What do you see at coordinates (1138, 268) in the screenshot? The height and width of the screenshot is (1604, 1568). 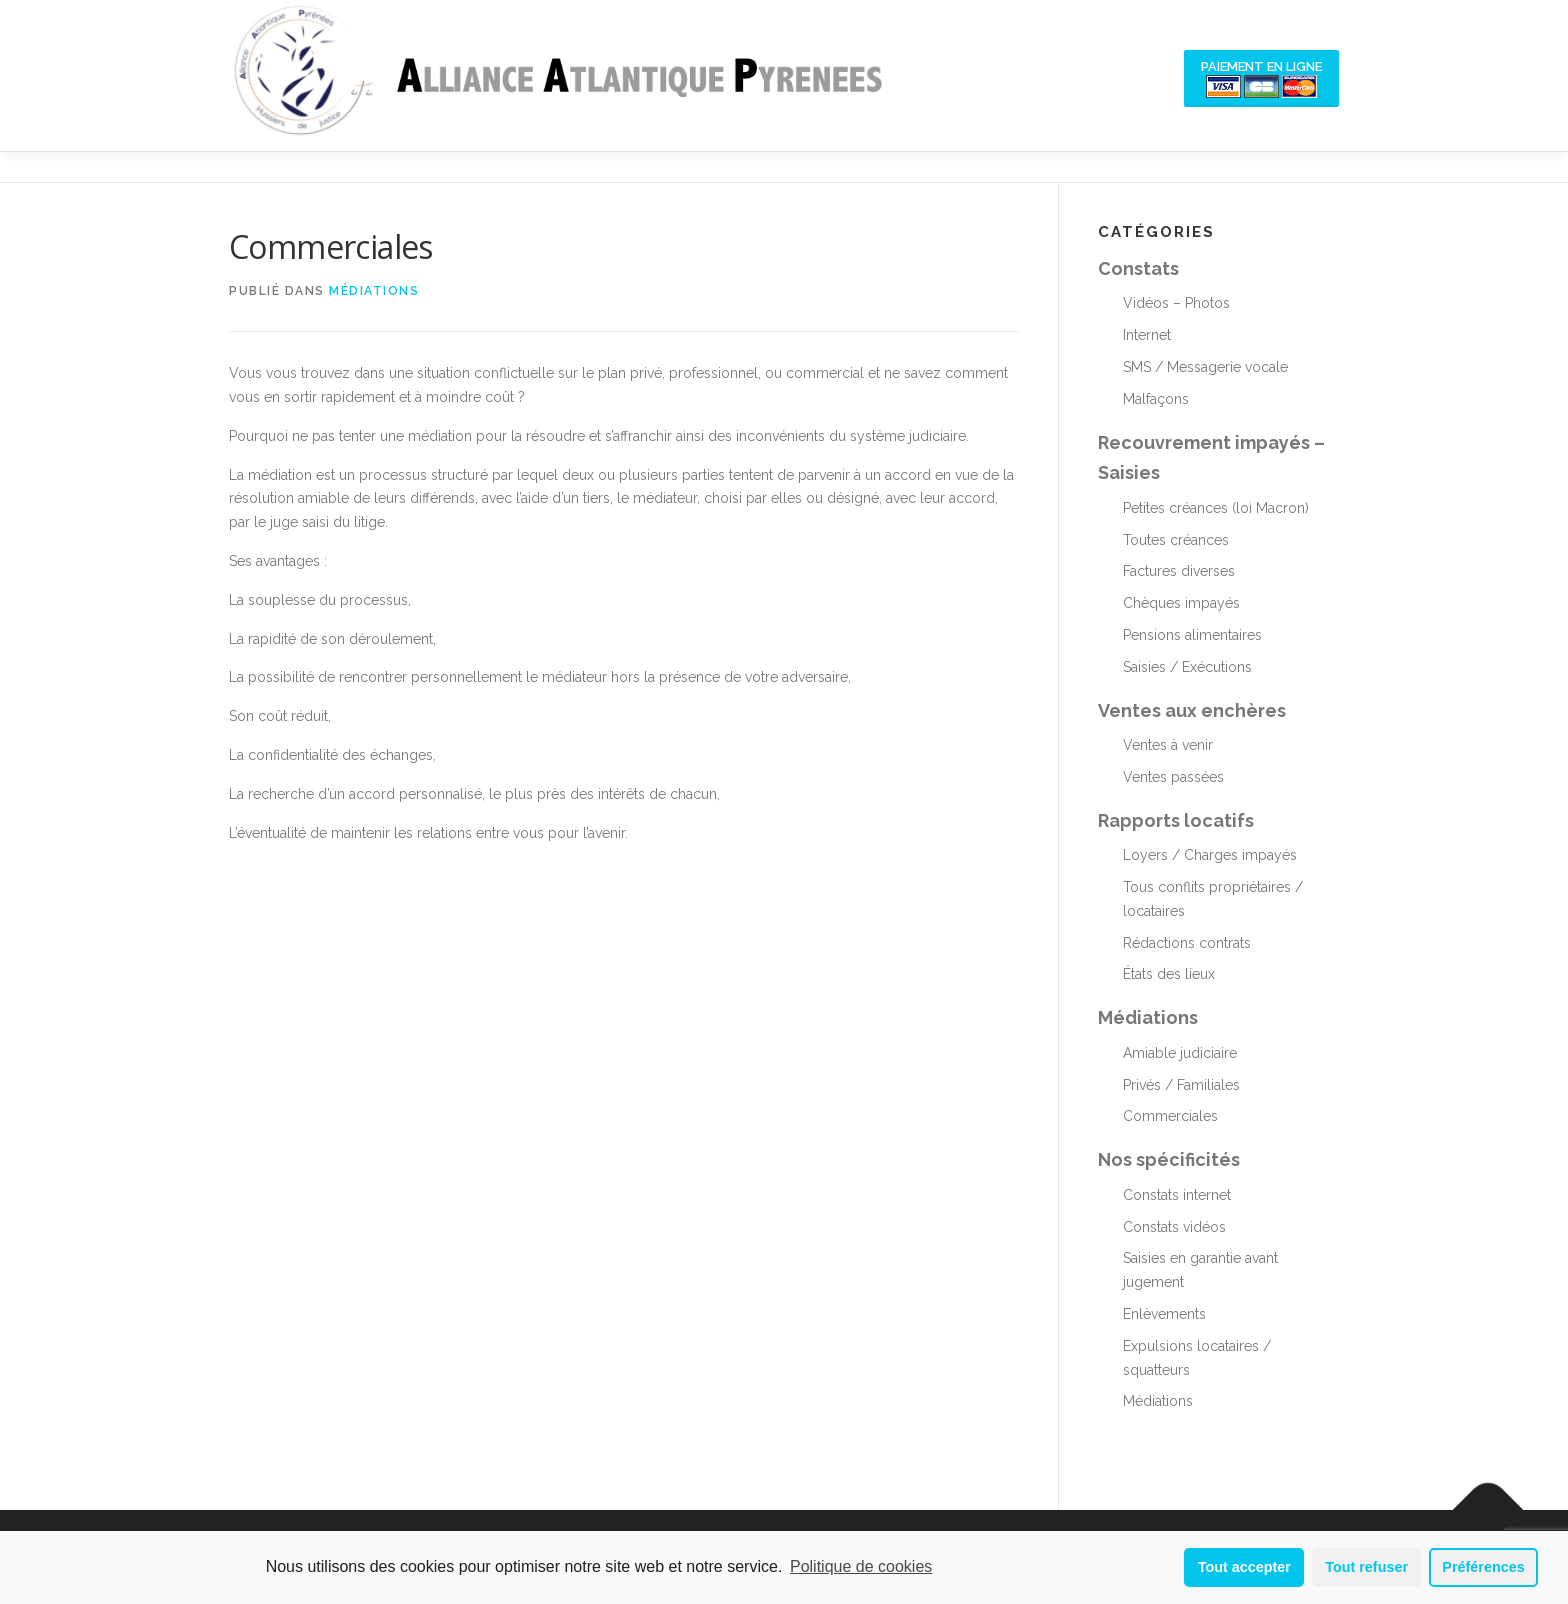 I see `Constats` at bounding box center [1138, 268].